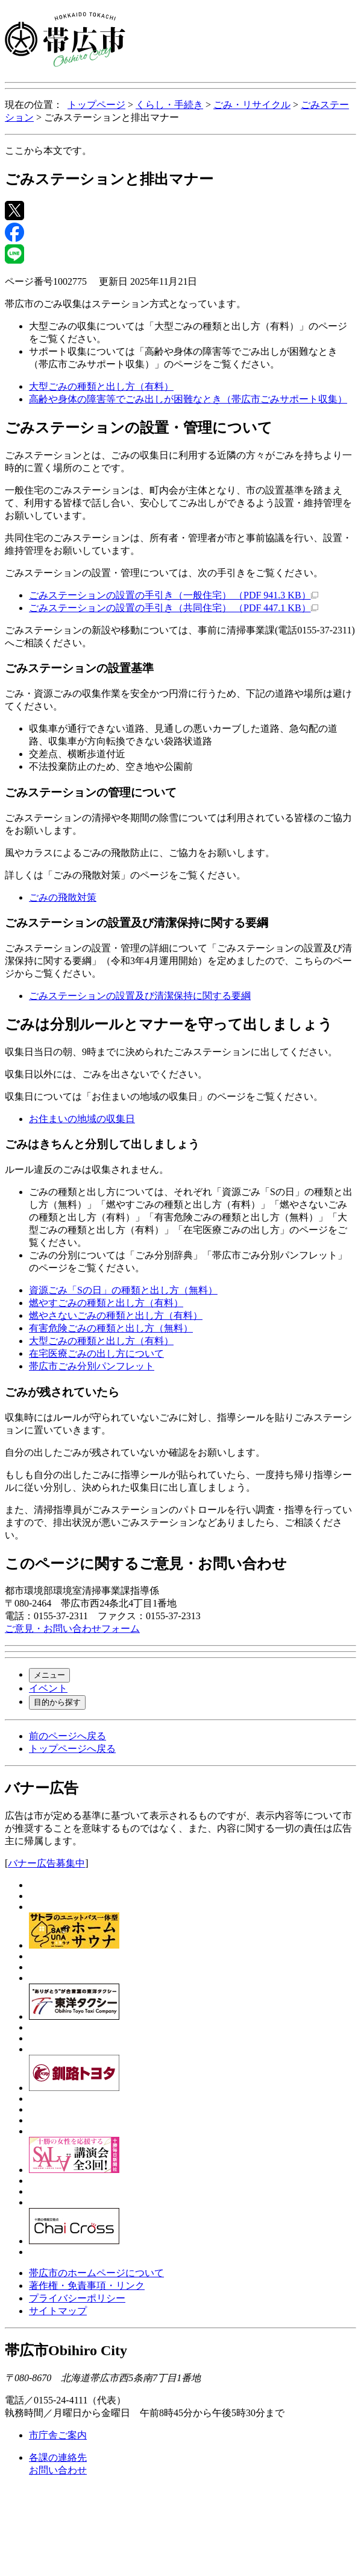 The height and width of the screenshot is (2576, 361). Describe the element at coordinates (115, 1315) in the screenshot. I see `燃やさないごみの種類と出し方（有料）` at that location.